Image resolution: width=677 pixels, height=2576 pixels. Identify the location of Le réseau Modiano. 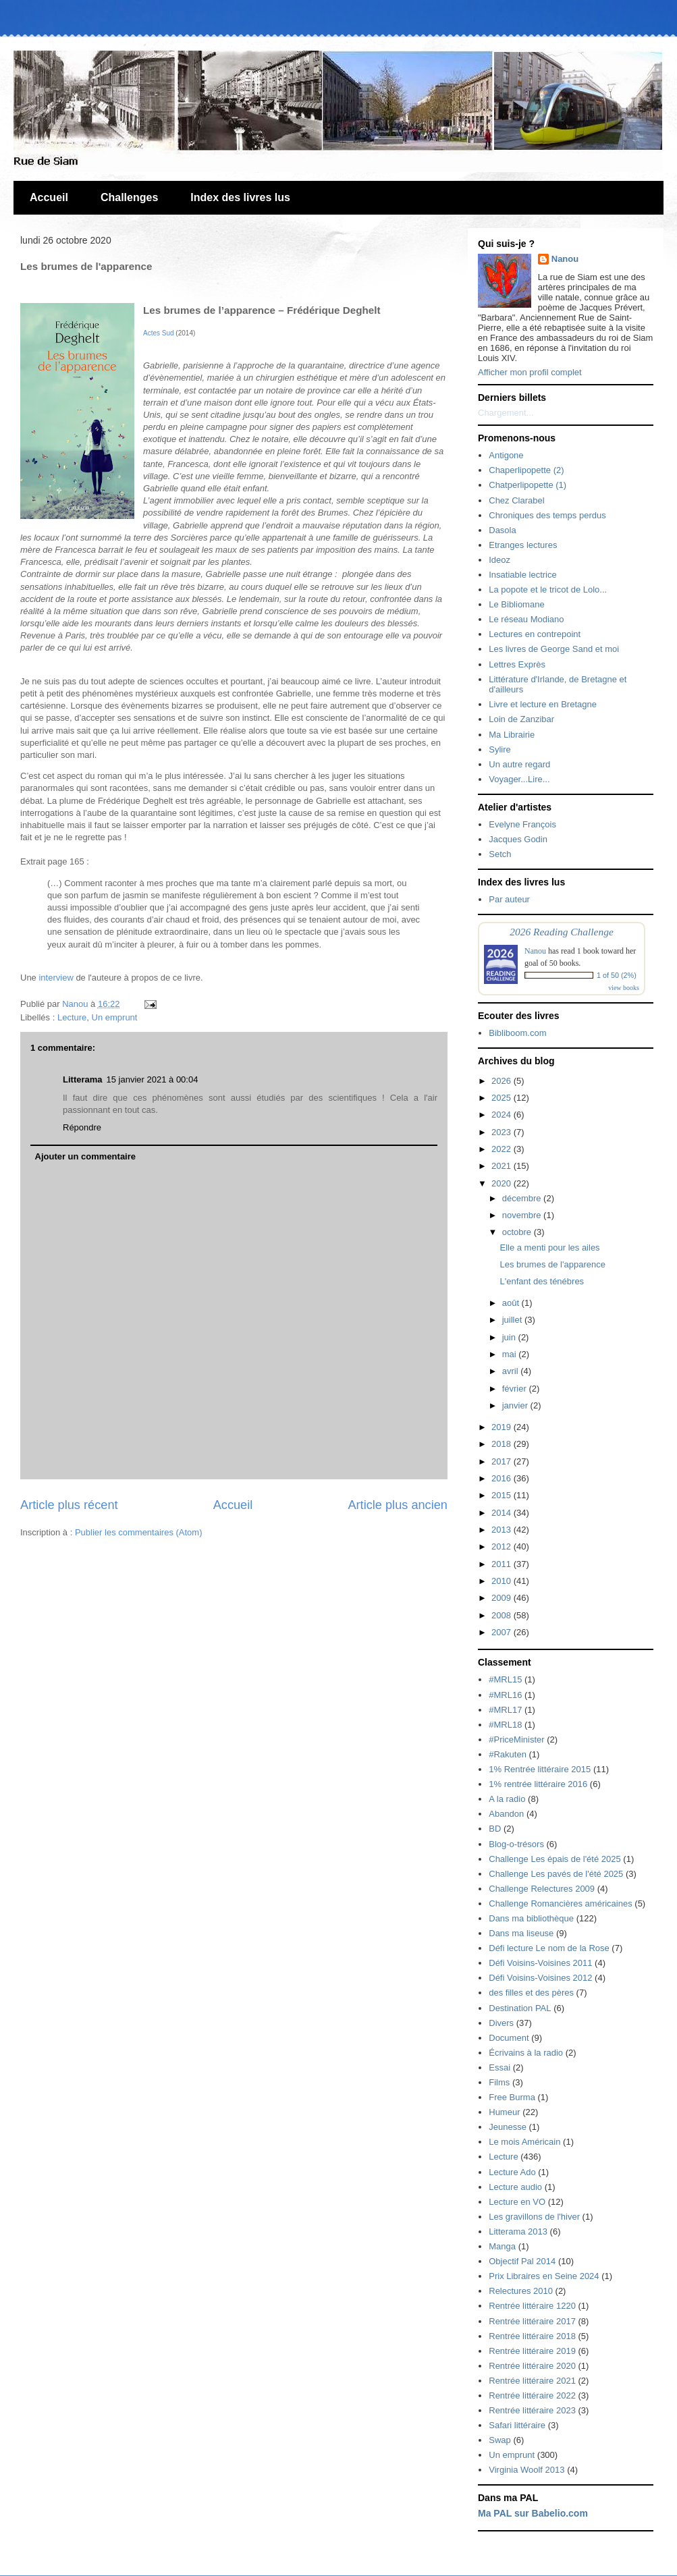
(526, 619).